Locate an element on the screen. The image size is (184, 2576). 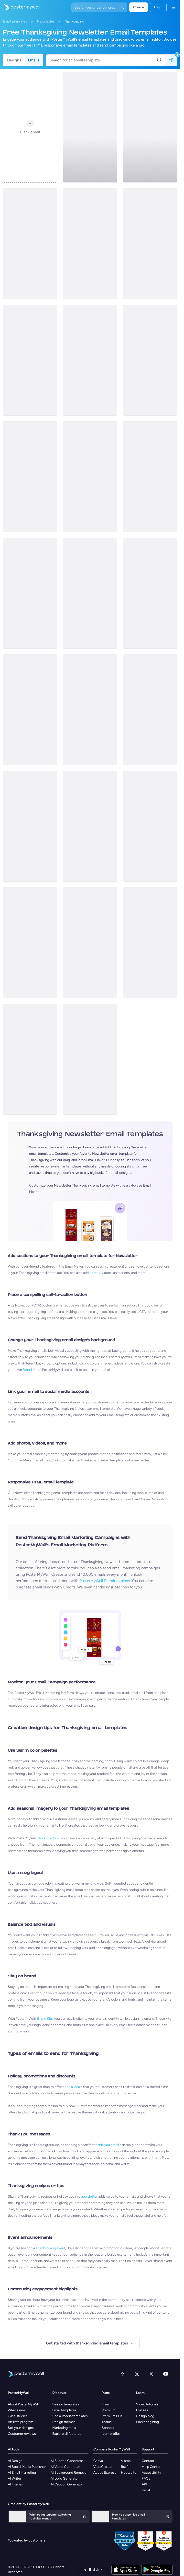
[Newsletter Email Template 'Party Planning' for Thanksgiving] is located at coordinates (150, 476).